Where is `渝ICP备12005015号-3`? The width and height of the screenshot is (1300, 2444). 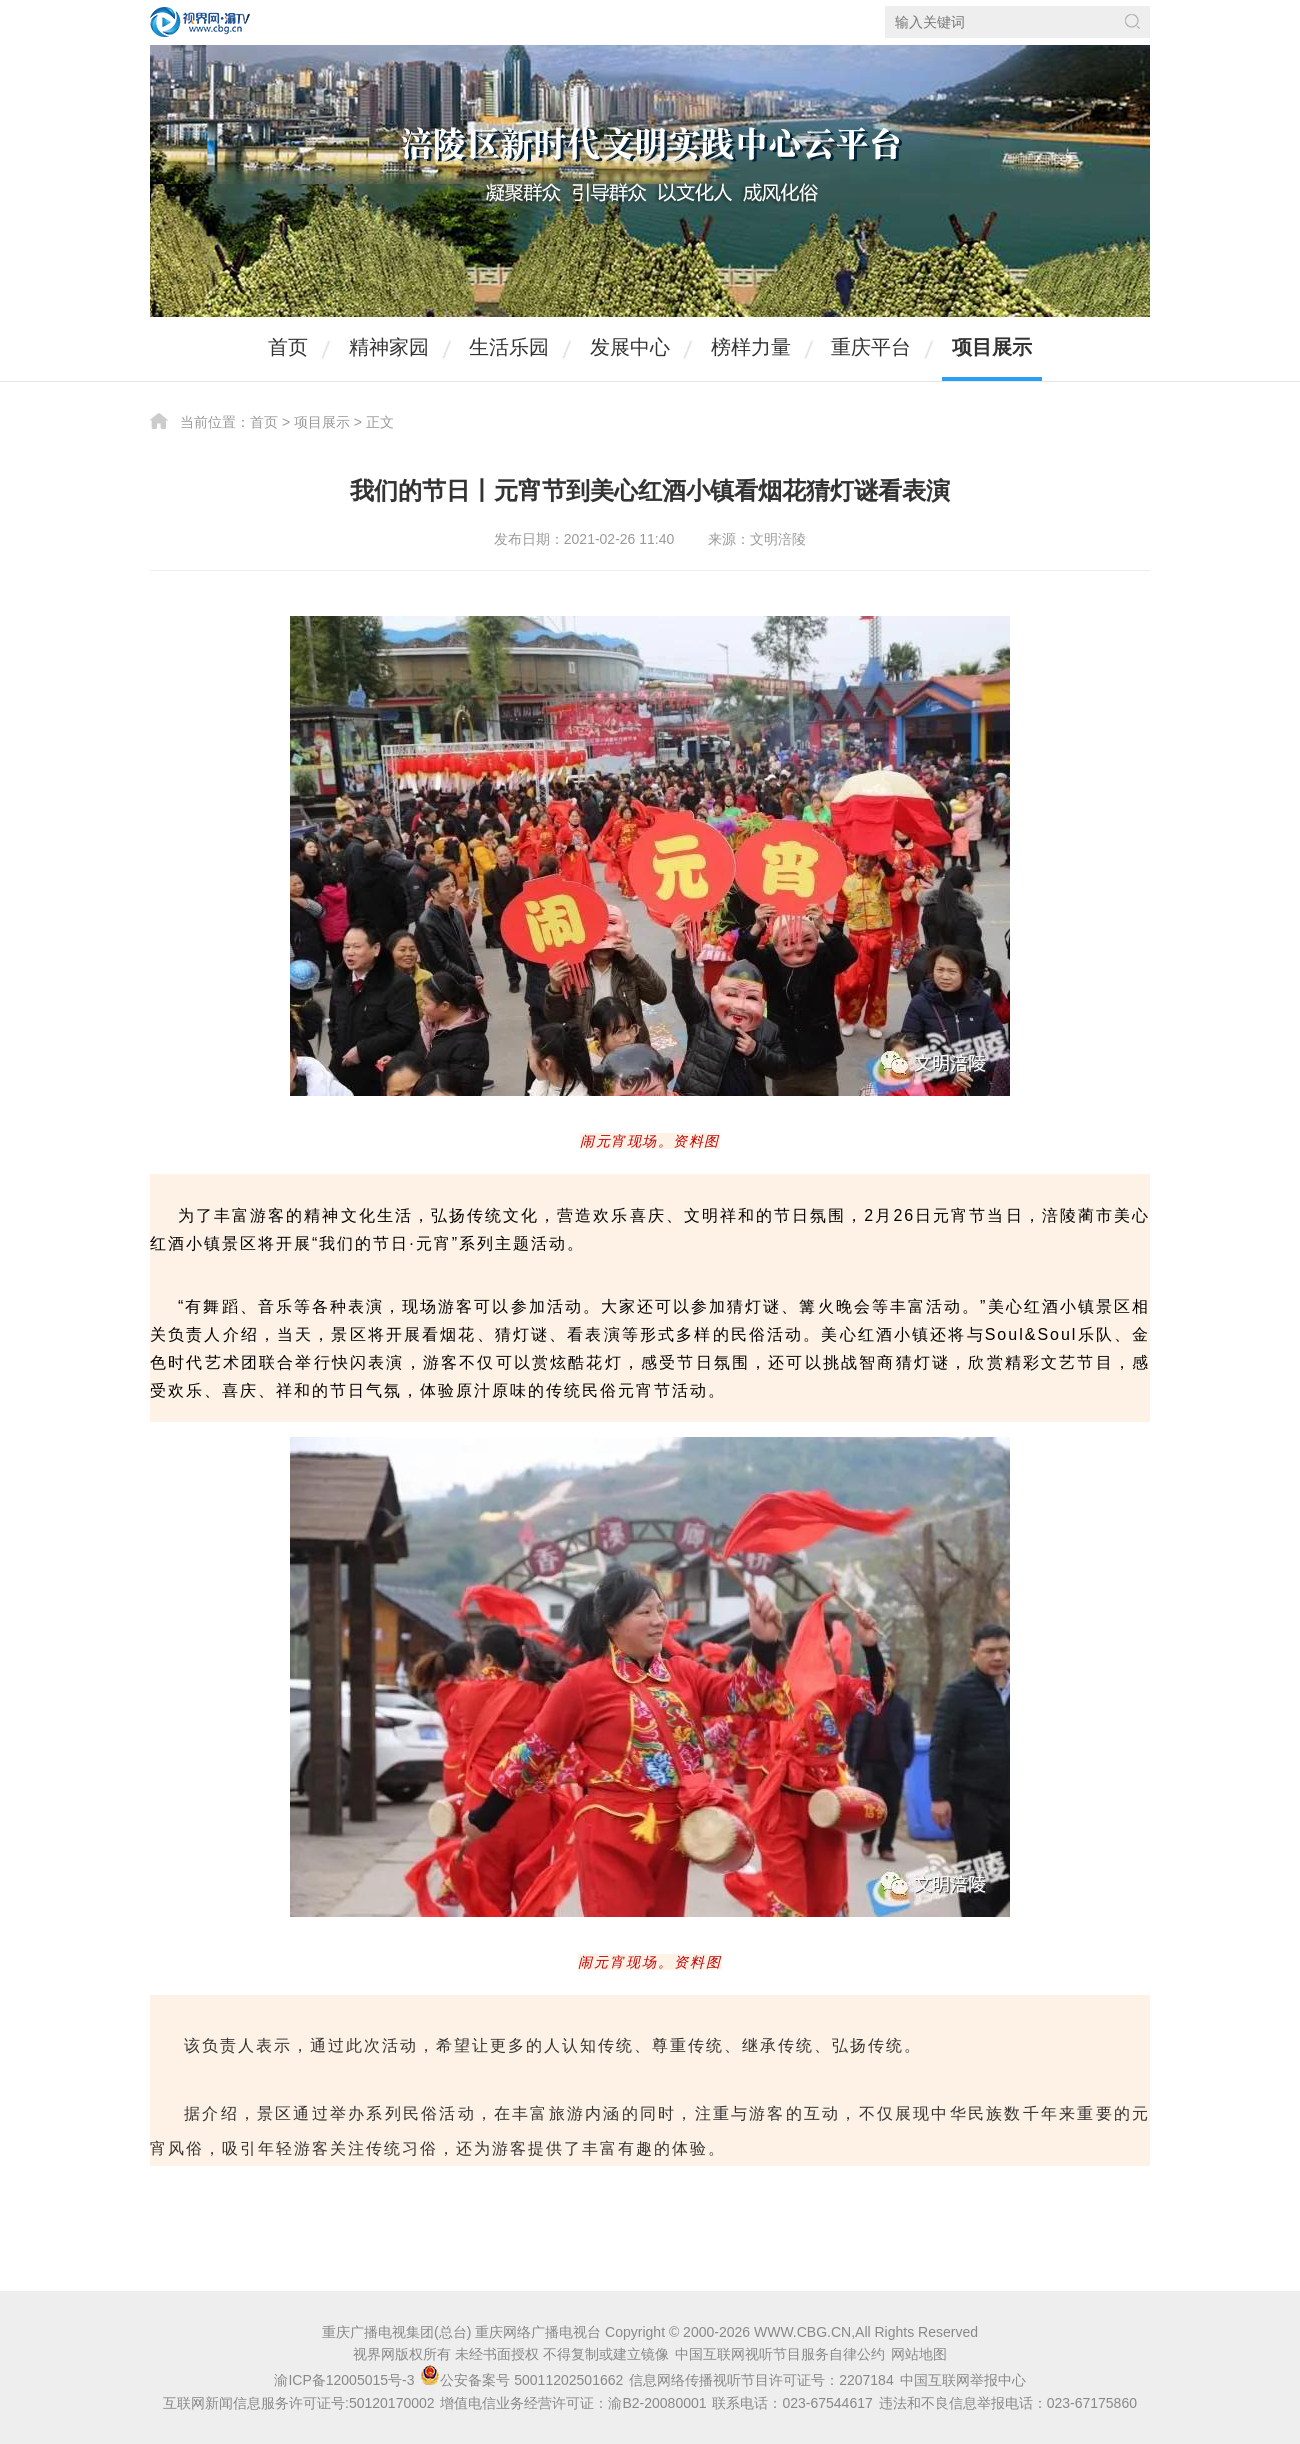
渝ICP备12005015号-3 is located at coordinates (344, 2380).